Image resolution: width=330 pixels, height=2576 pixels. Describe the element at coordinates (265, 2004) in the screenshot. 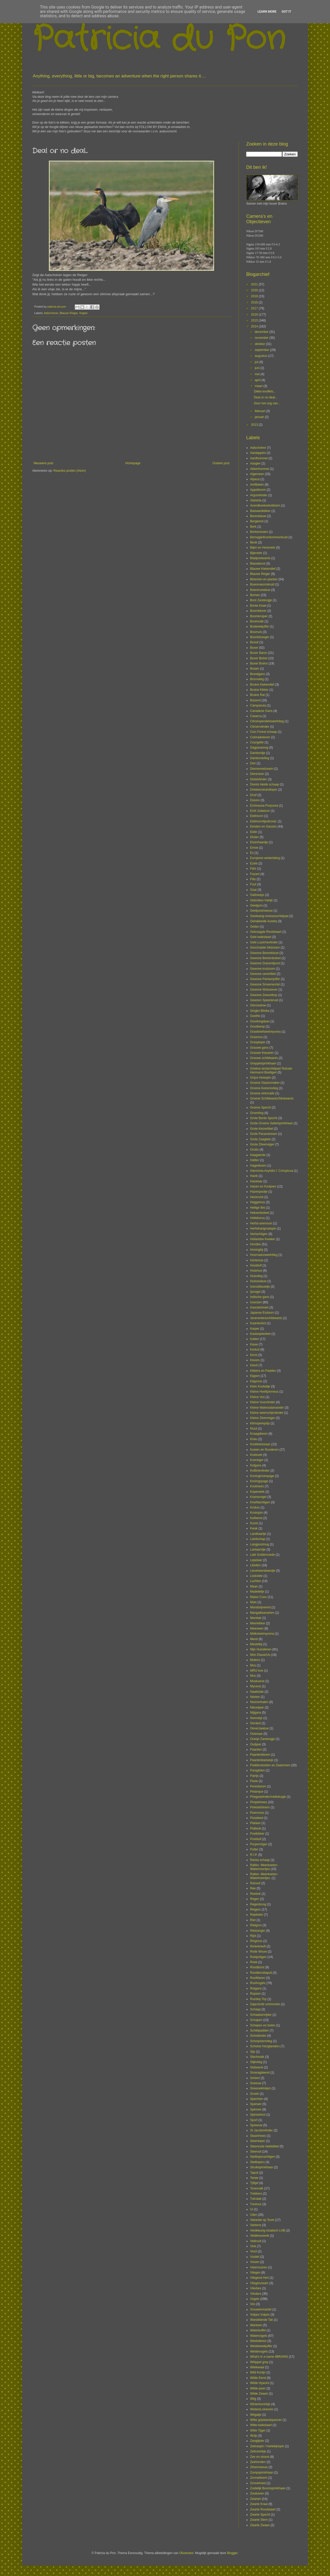

I see `Saprotrofe schimmels` at that location.